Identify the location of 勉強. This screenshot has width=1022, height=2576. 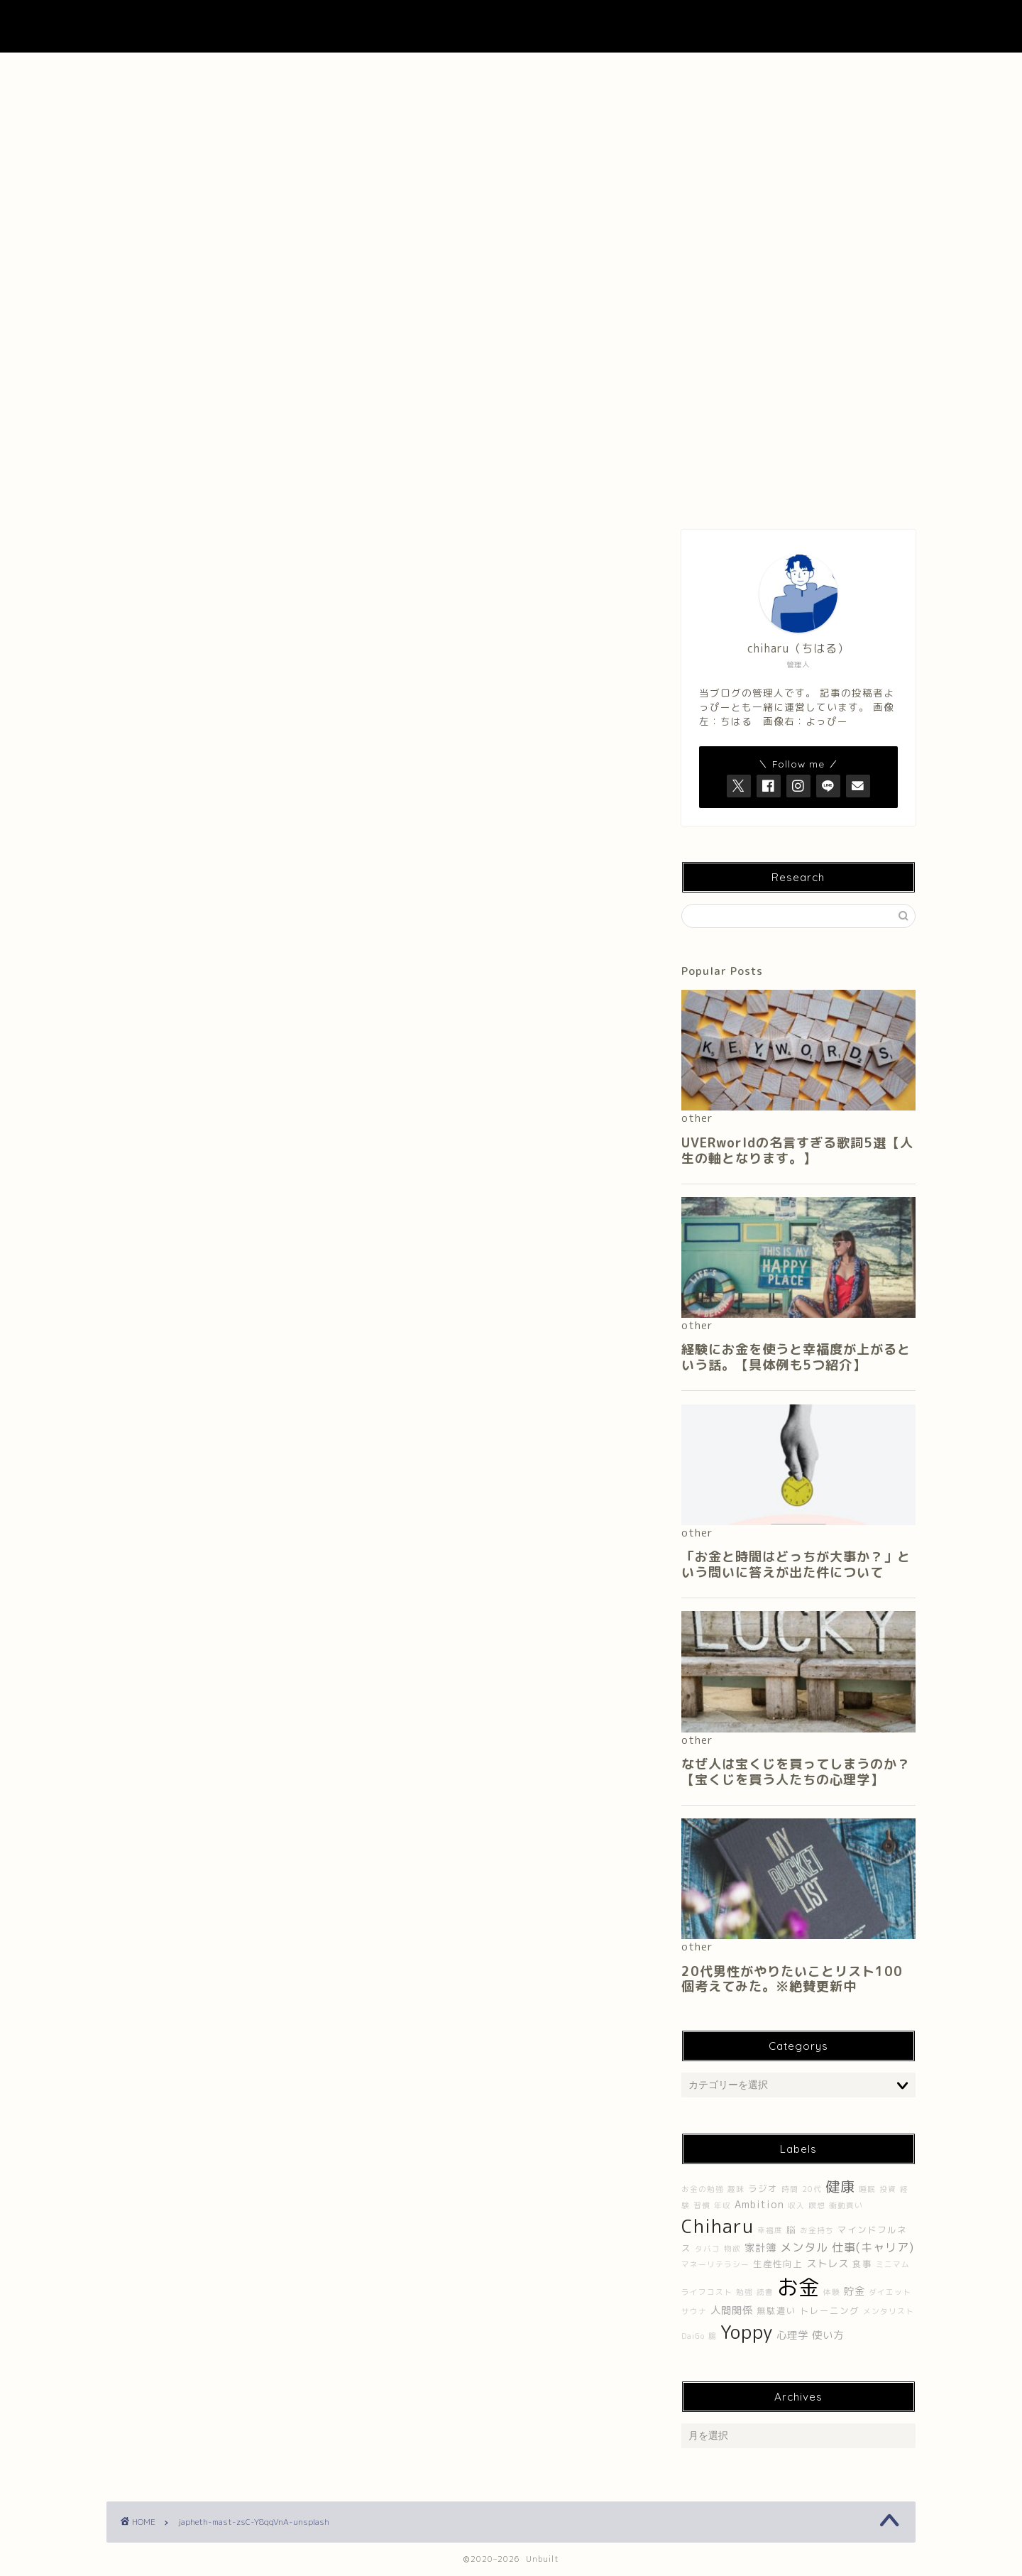
(744, 2292).